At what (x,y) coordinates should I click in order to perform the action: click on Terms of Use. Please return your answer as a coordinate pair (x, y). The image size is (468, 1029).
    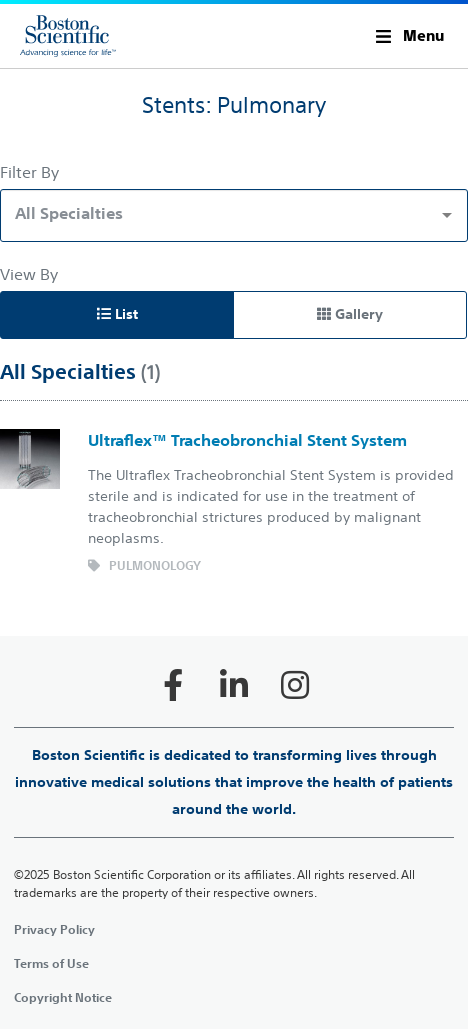
    Looking at the image, I should click on (51, 963).